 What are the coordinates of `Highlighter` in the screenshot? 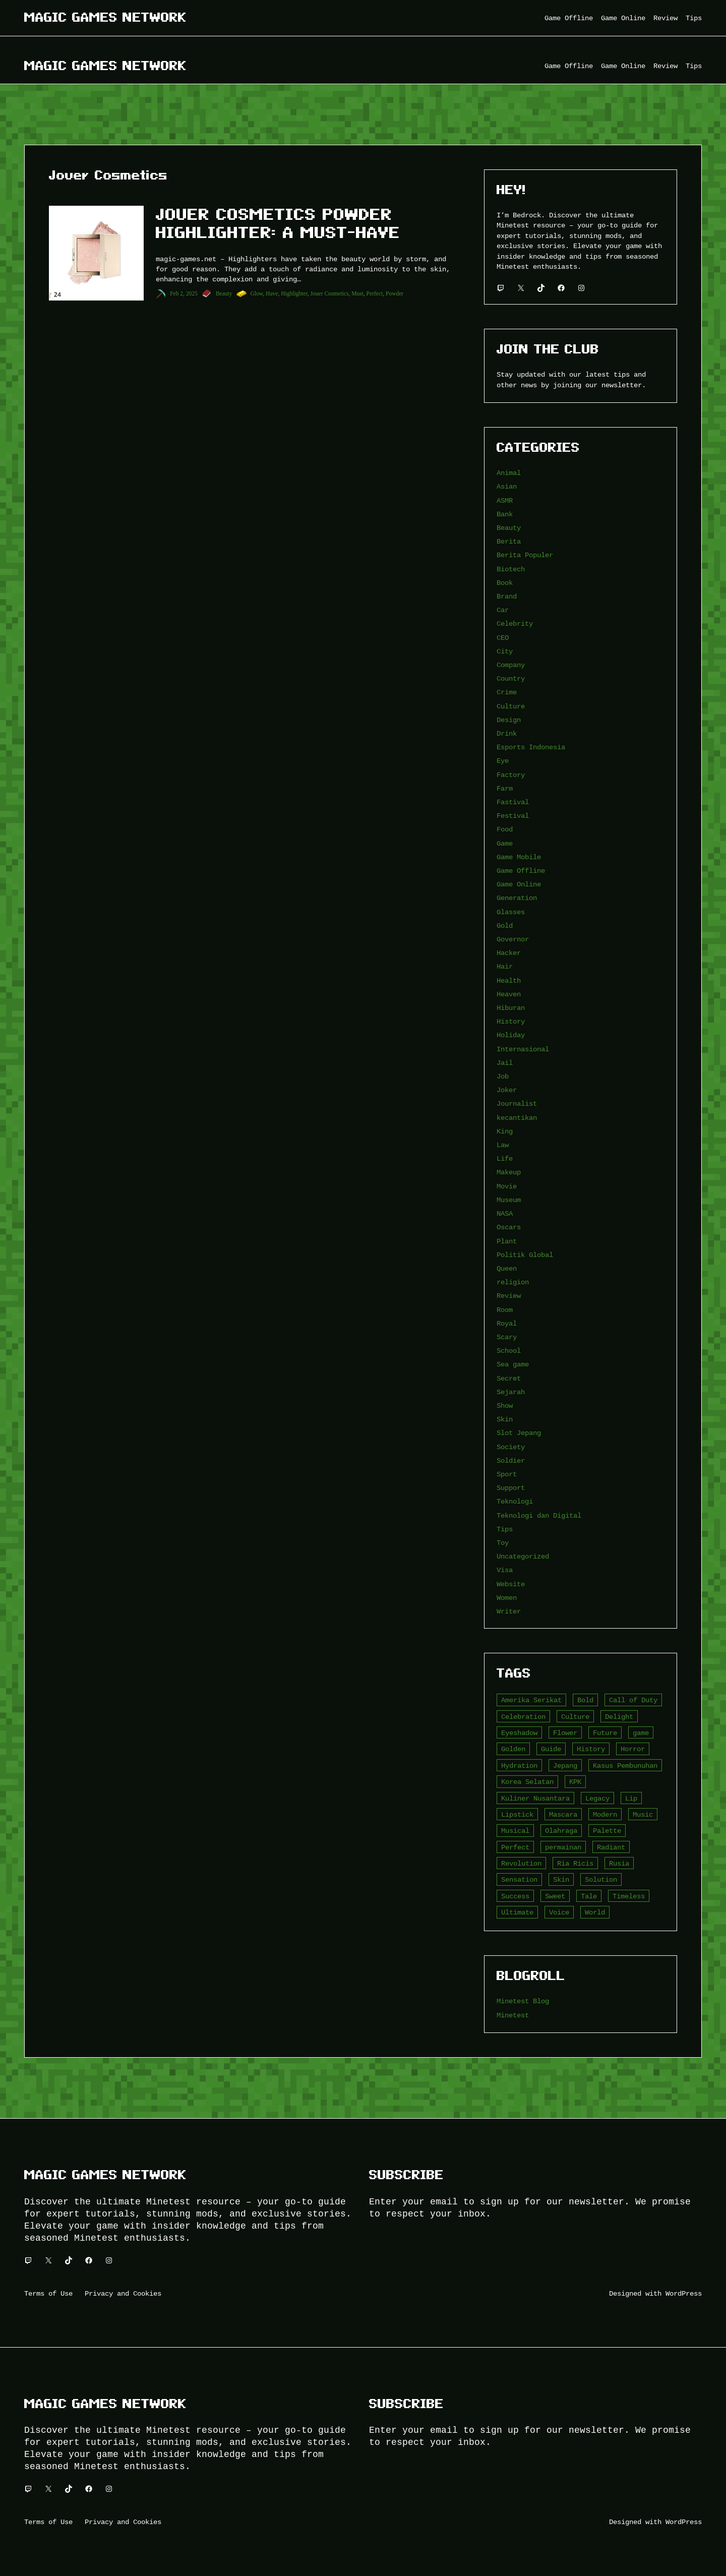 It's located at (294, 293).